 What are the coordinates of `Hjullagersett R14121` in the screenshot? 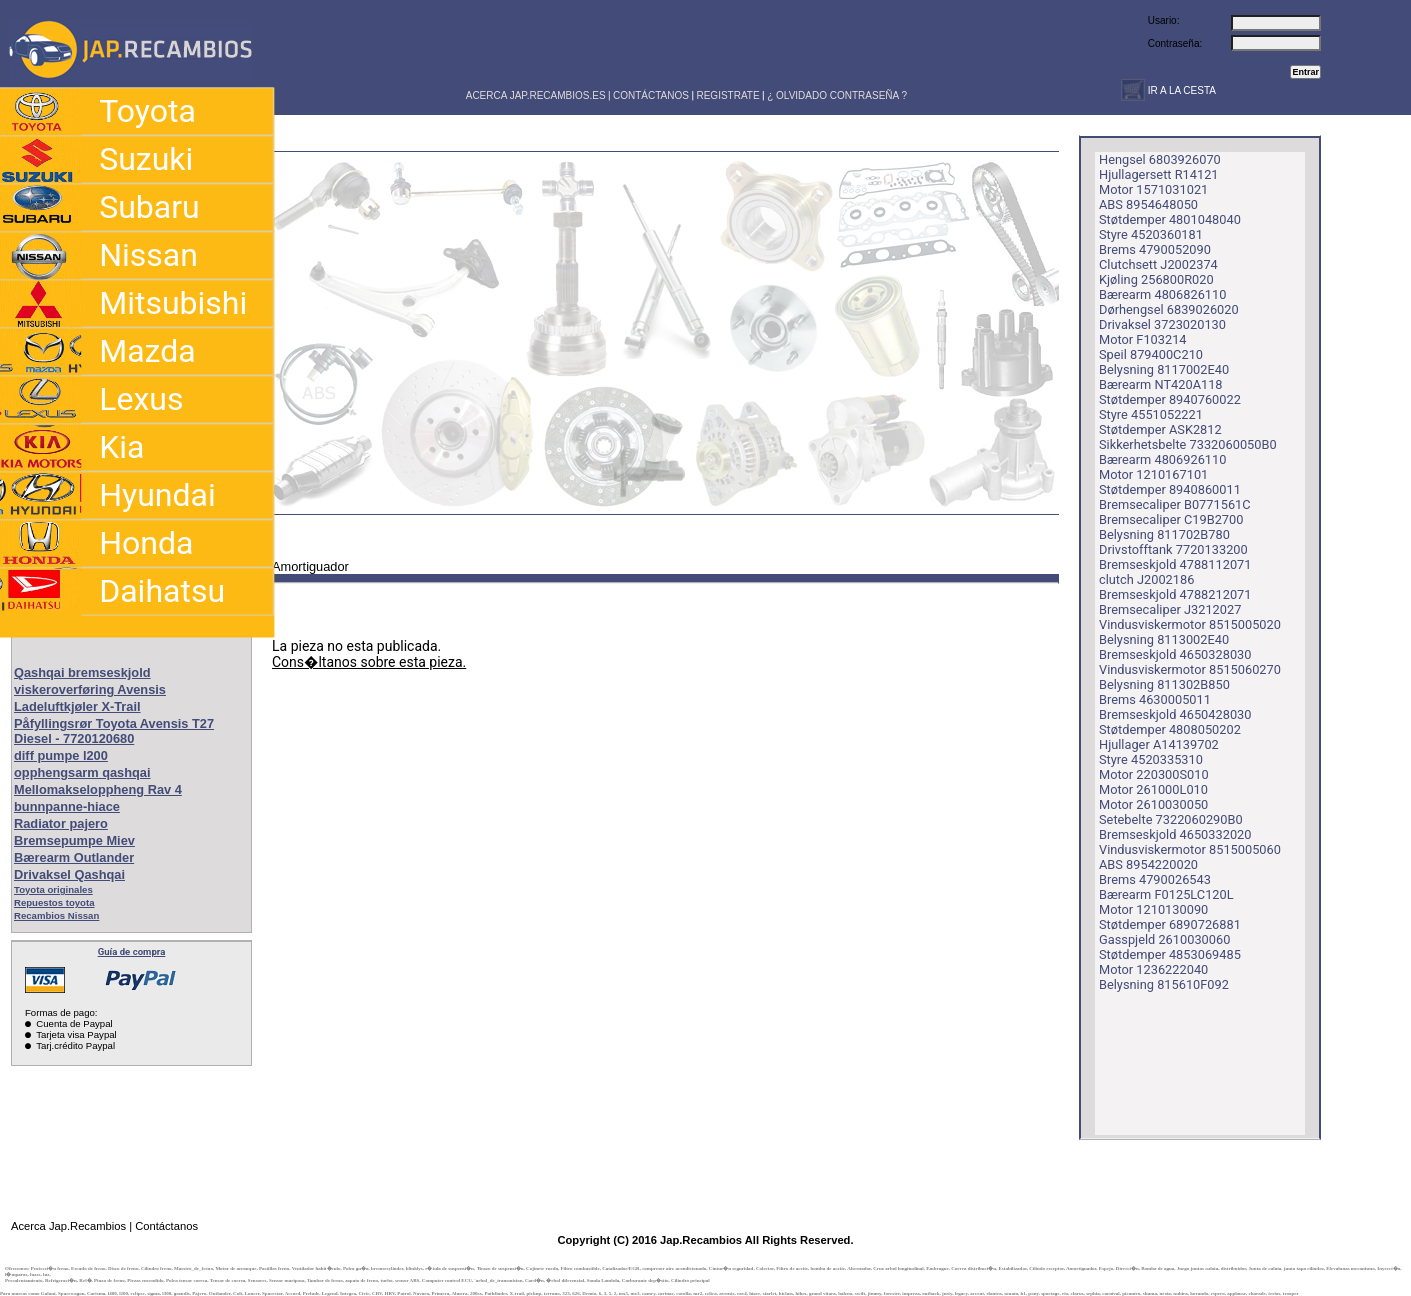 It's located at (1159, 174).